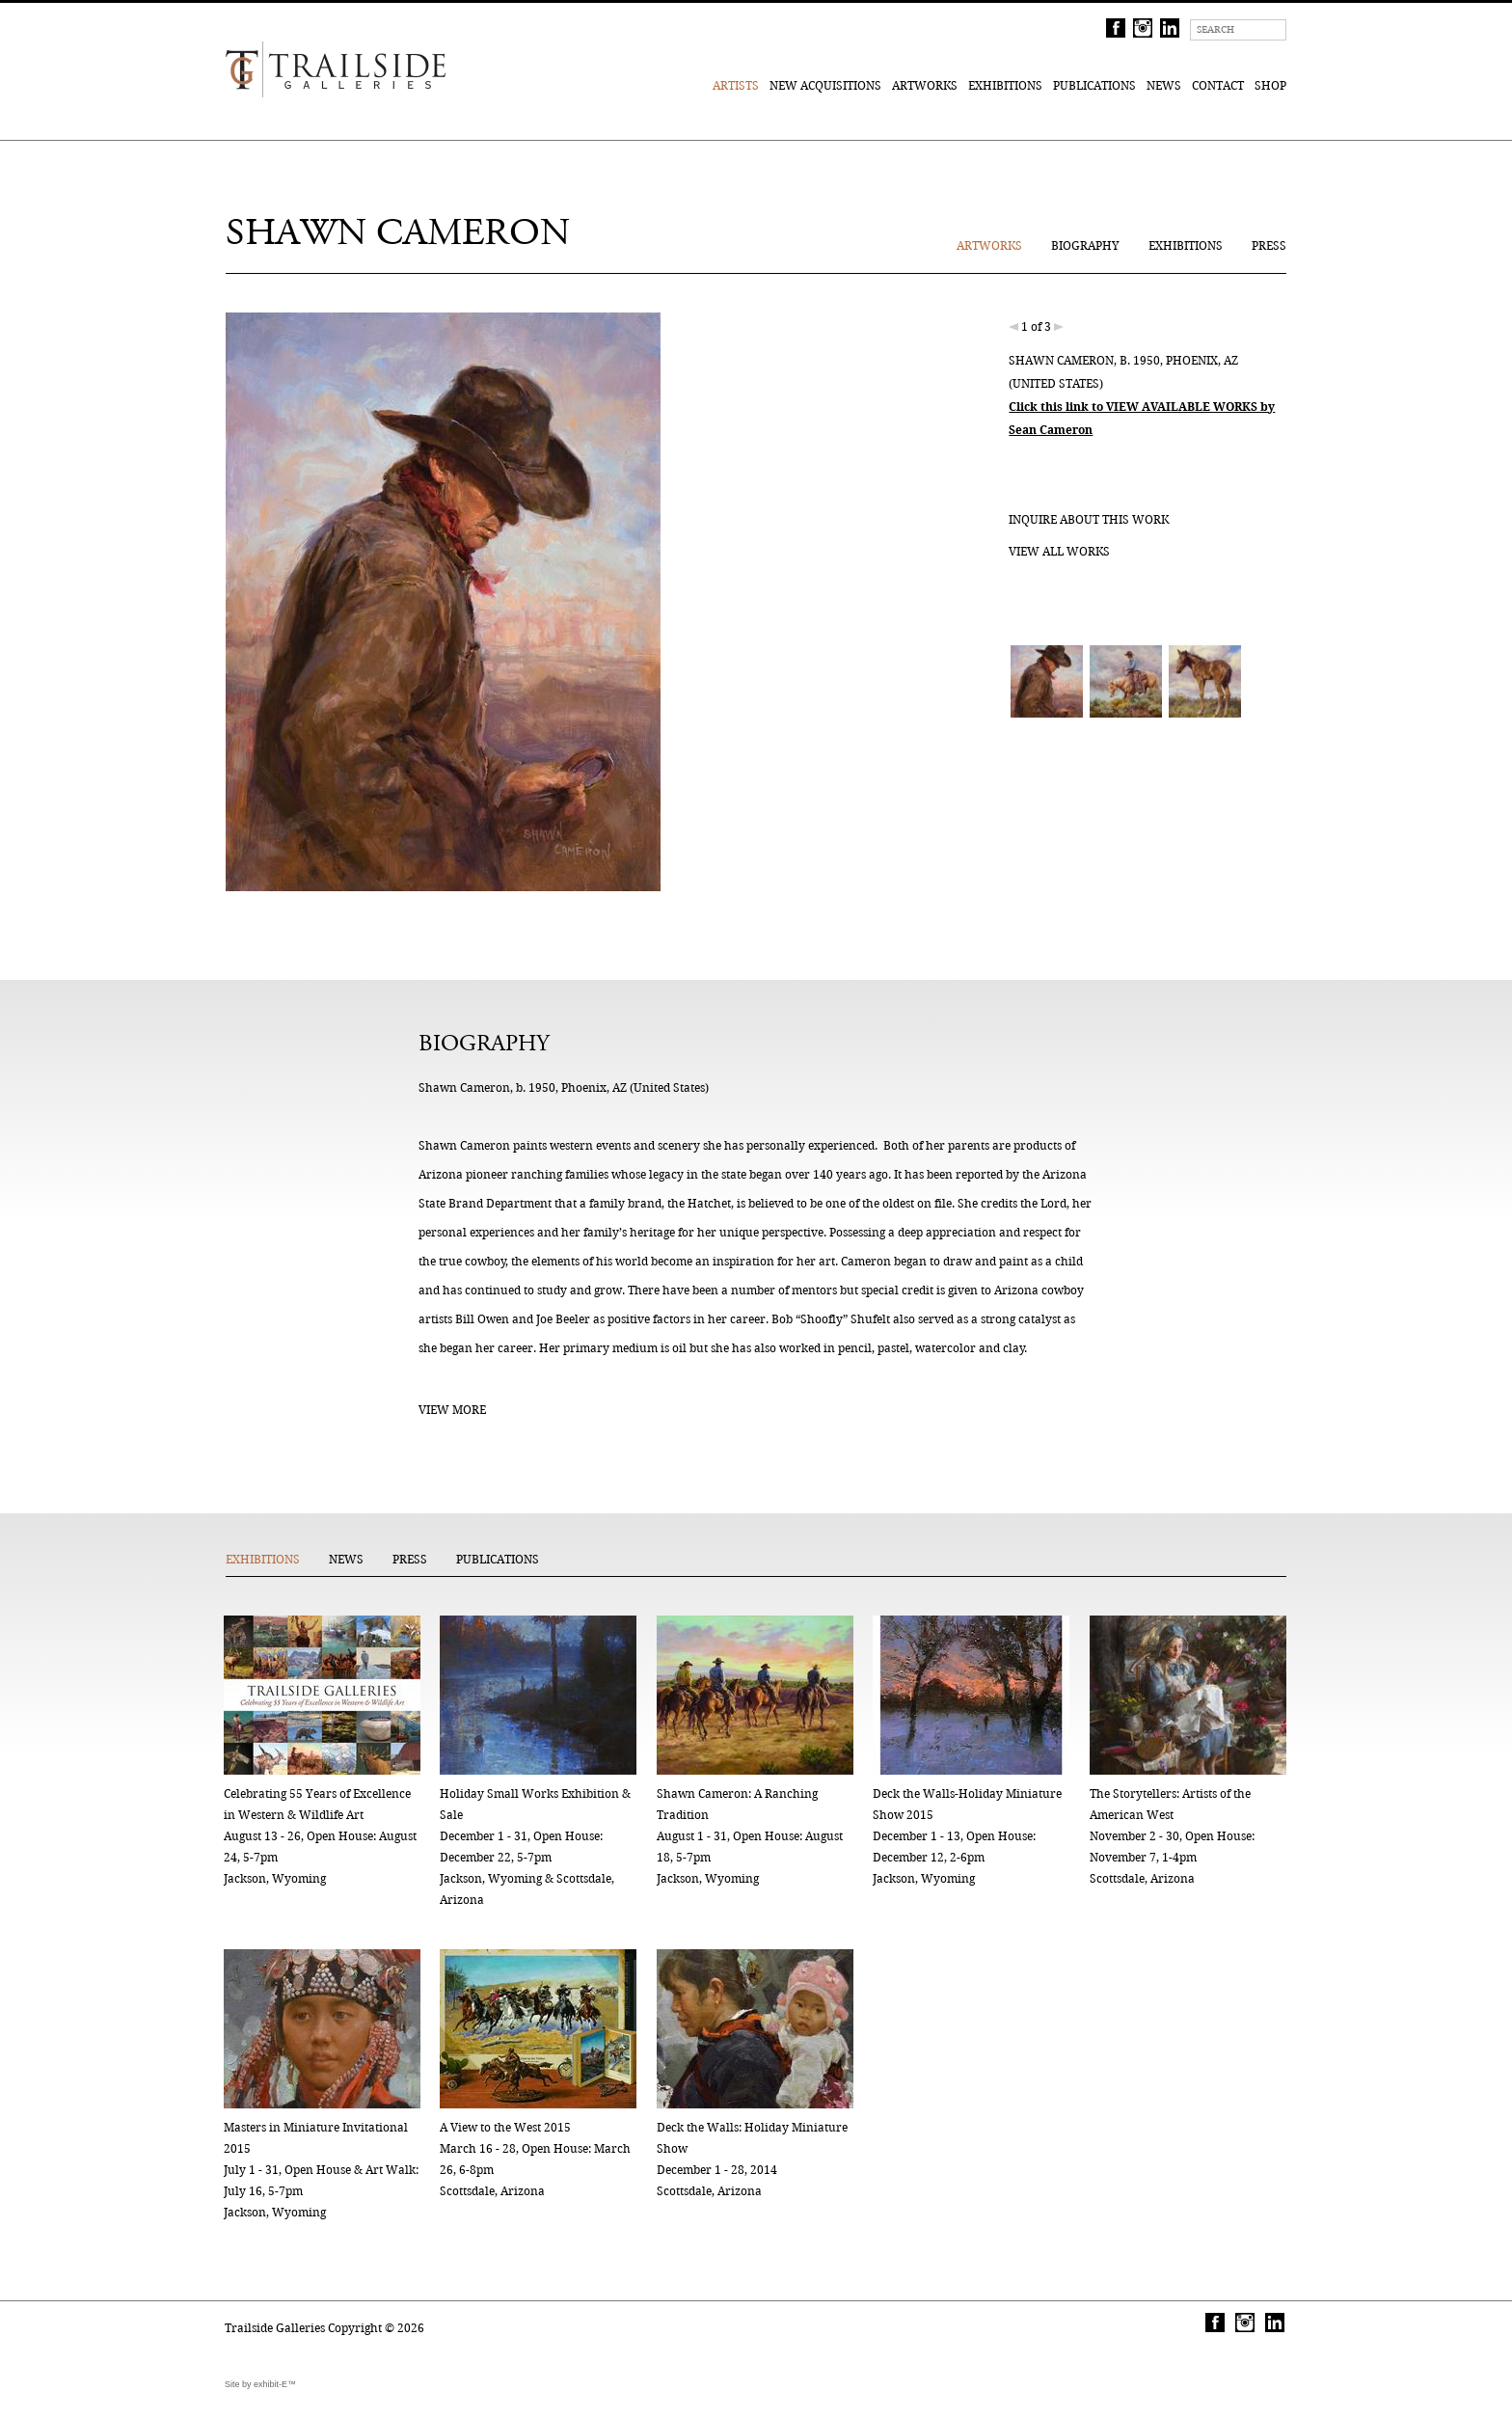 The height and width of the screenshot is (2418, 1512). What do you see at coordinates (1269, 245) in the screenshot?
I see `Press` at bounding box center [1269, 245].